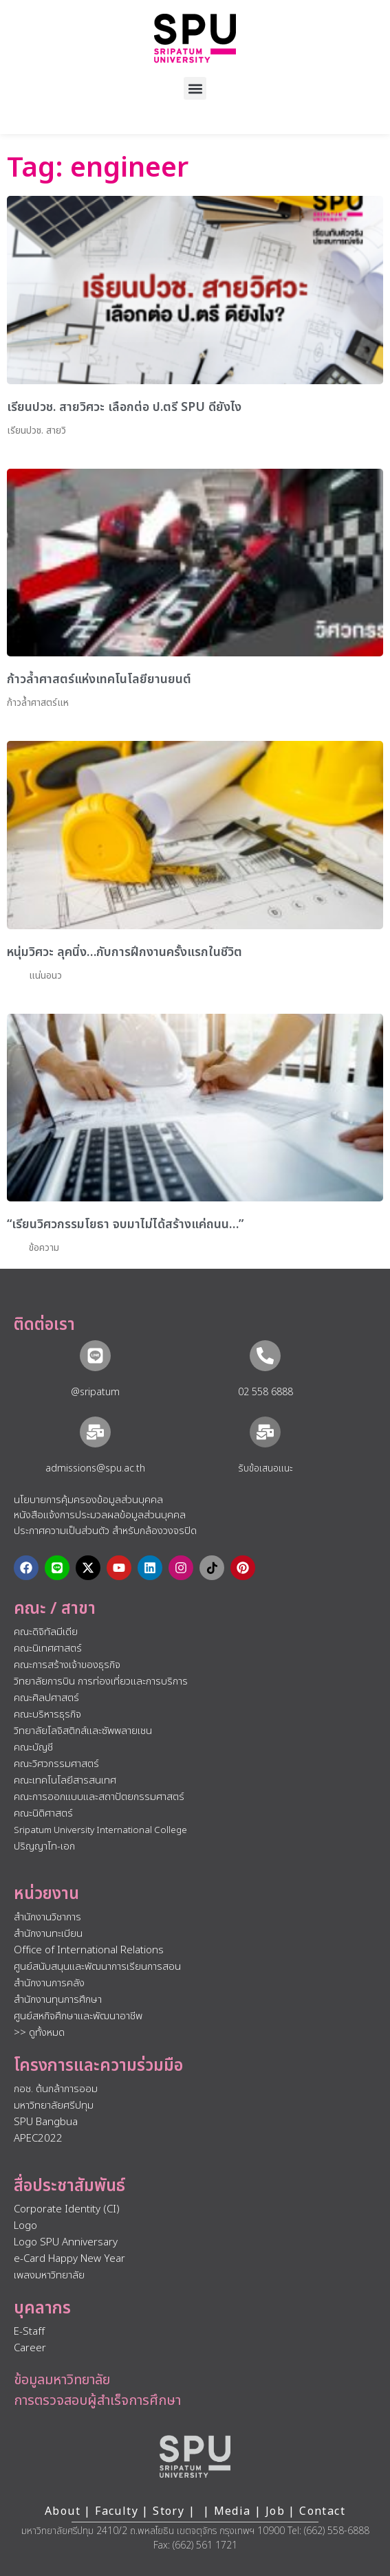 The width and height of the screenshot is (390, 2576). I want to click on กอช. ต้นกล้าการออม, so click(56, 2089).